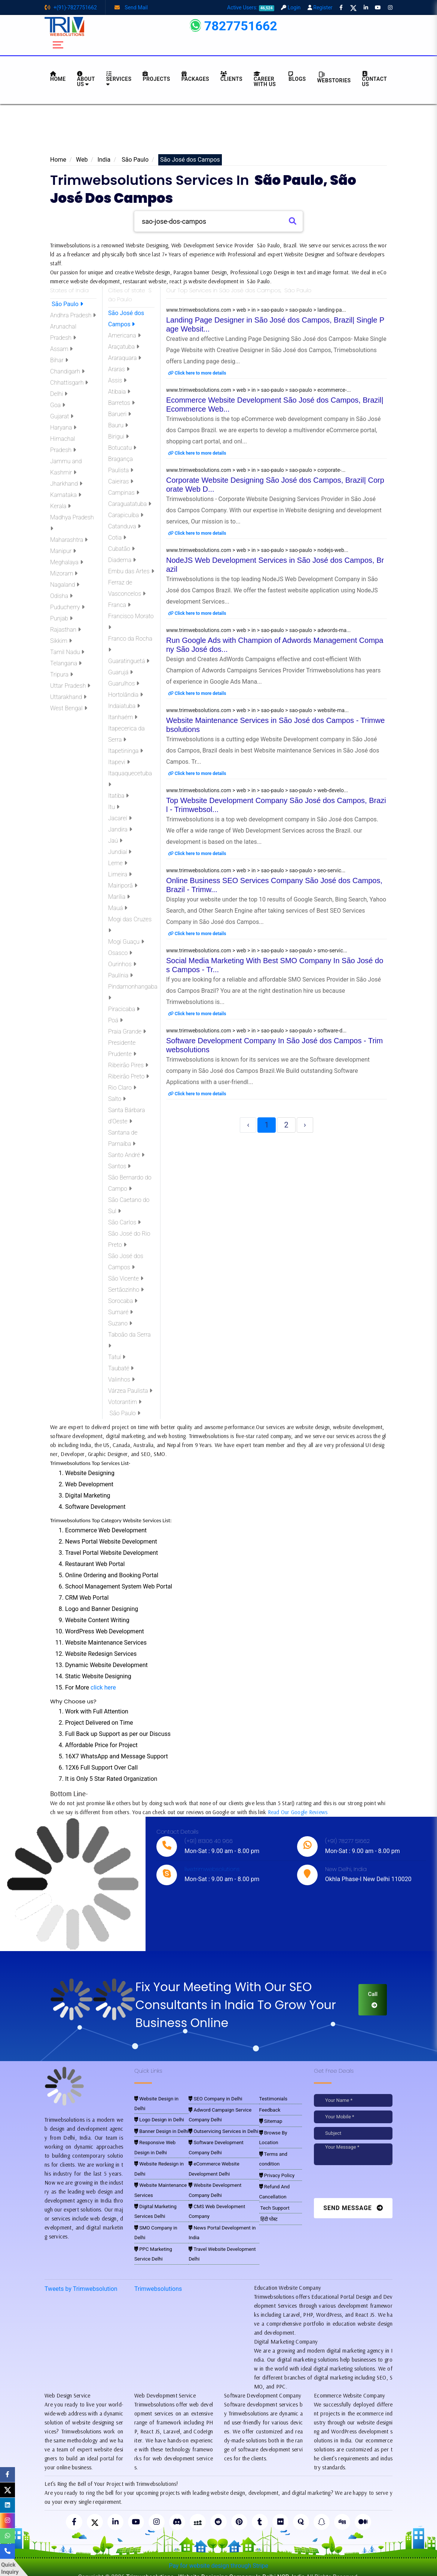 This screenshot has width=437, height=2576. Describe the element at coordinates (103, 159) in the screenshot. I see `India` at that location.